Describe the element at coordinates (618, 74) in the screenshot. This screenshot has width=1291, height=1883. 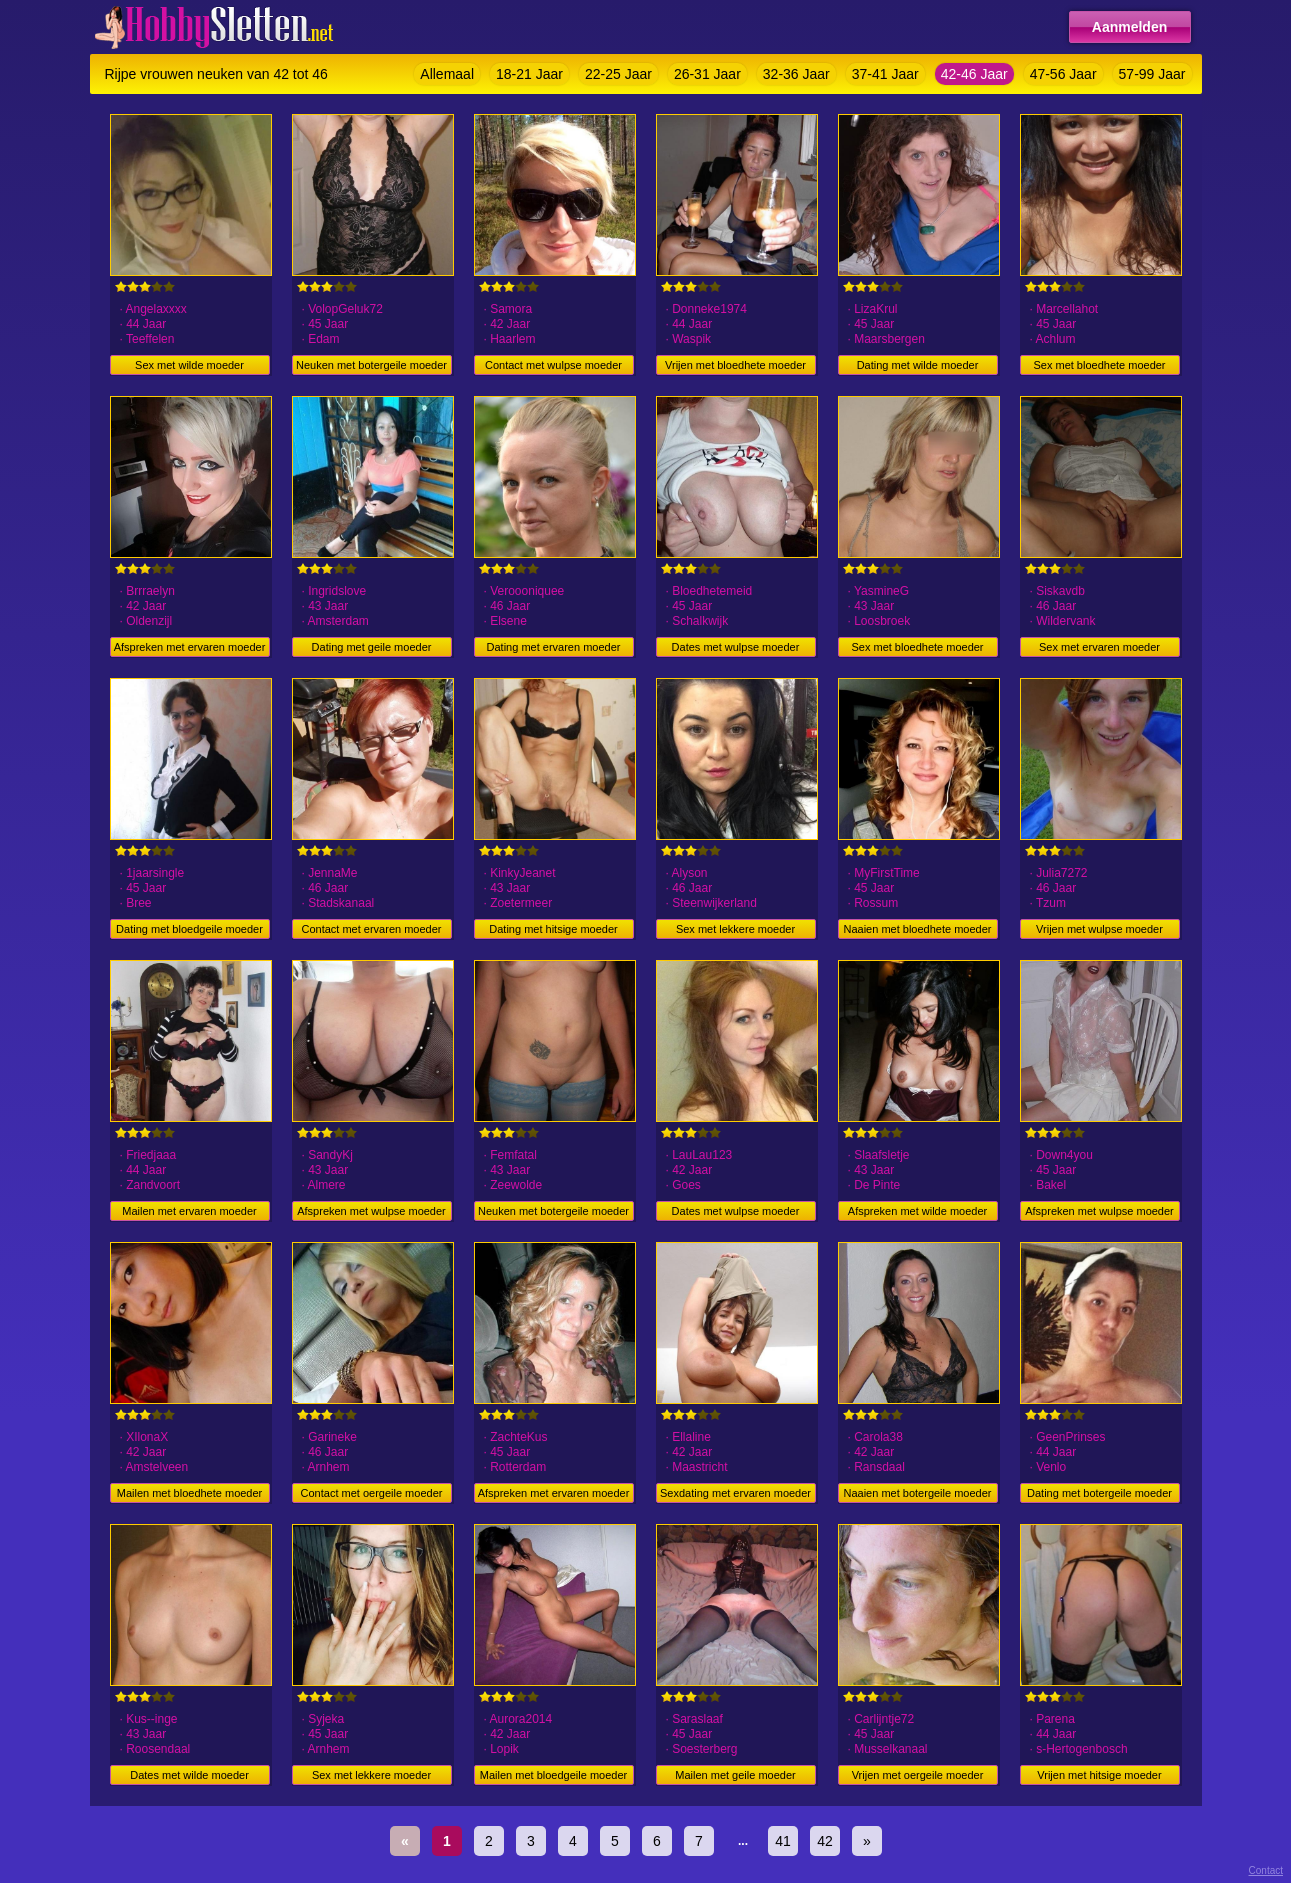
I see `22-25 Jaar` at that location.